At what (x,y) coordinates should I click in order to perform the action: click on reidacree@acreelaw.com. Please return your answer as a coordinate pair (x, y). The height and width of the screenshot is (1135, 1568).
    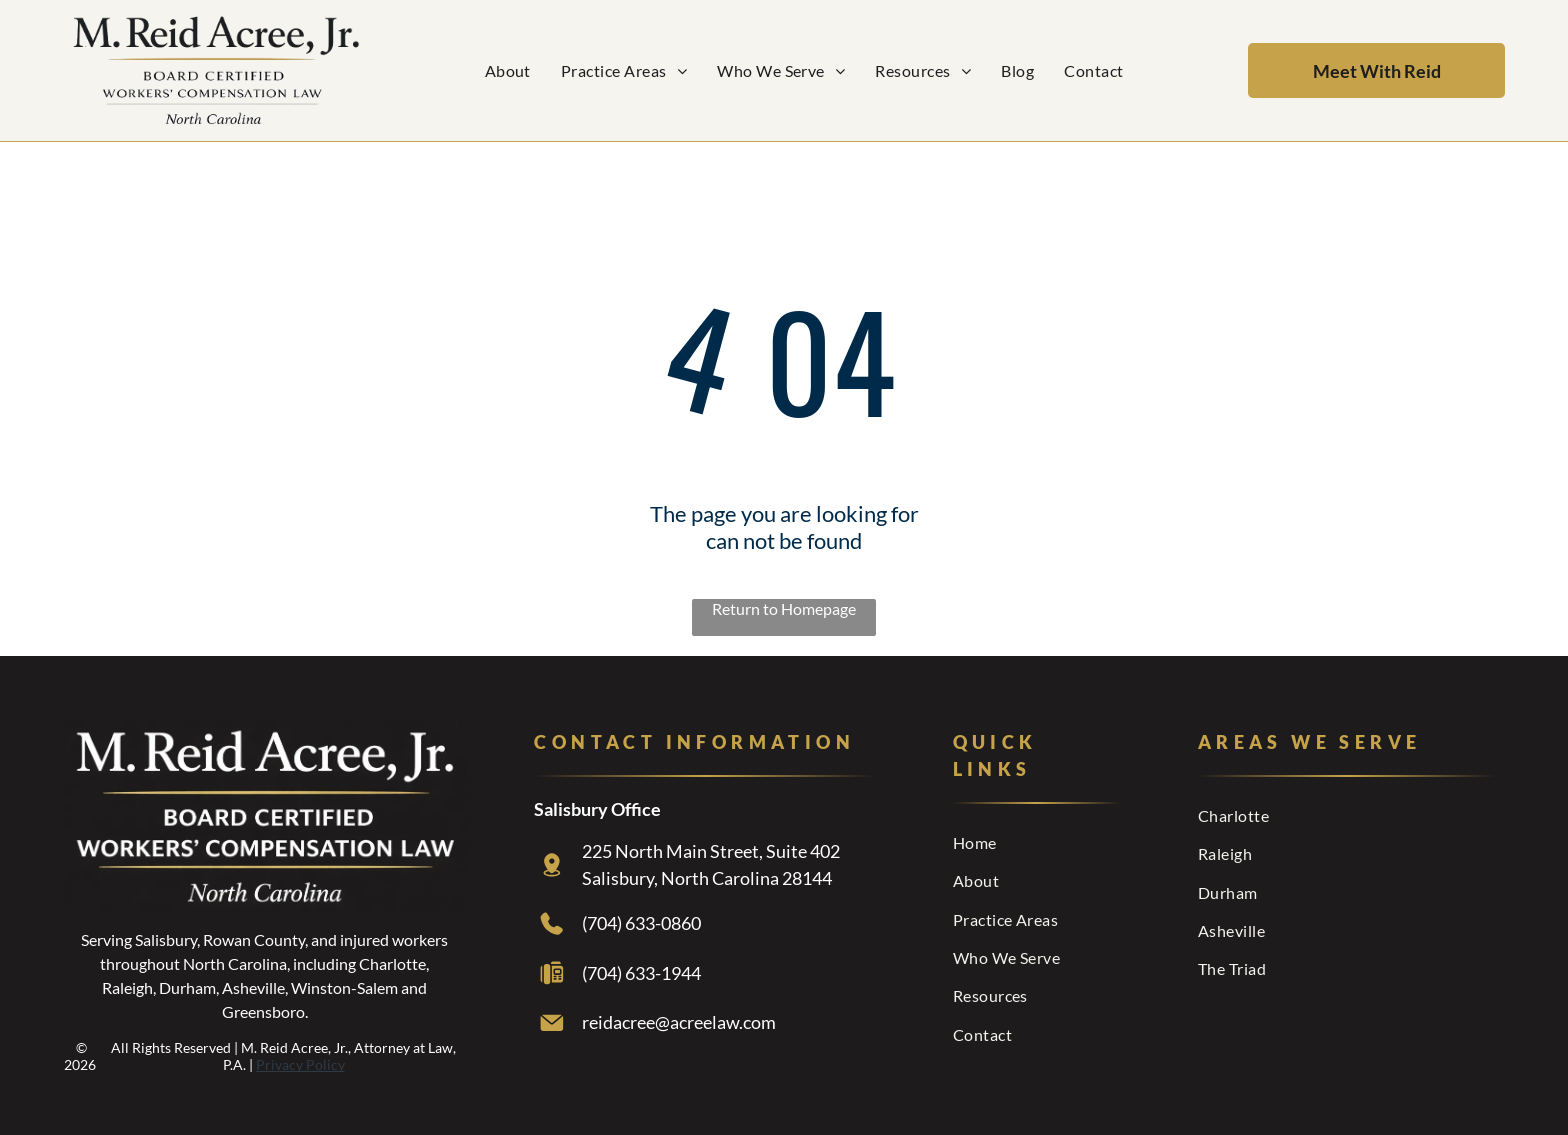
    Looking at the image, I should click on (679, 1022).